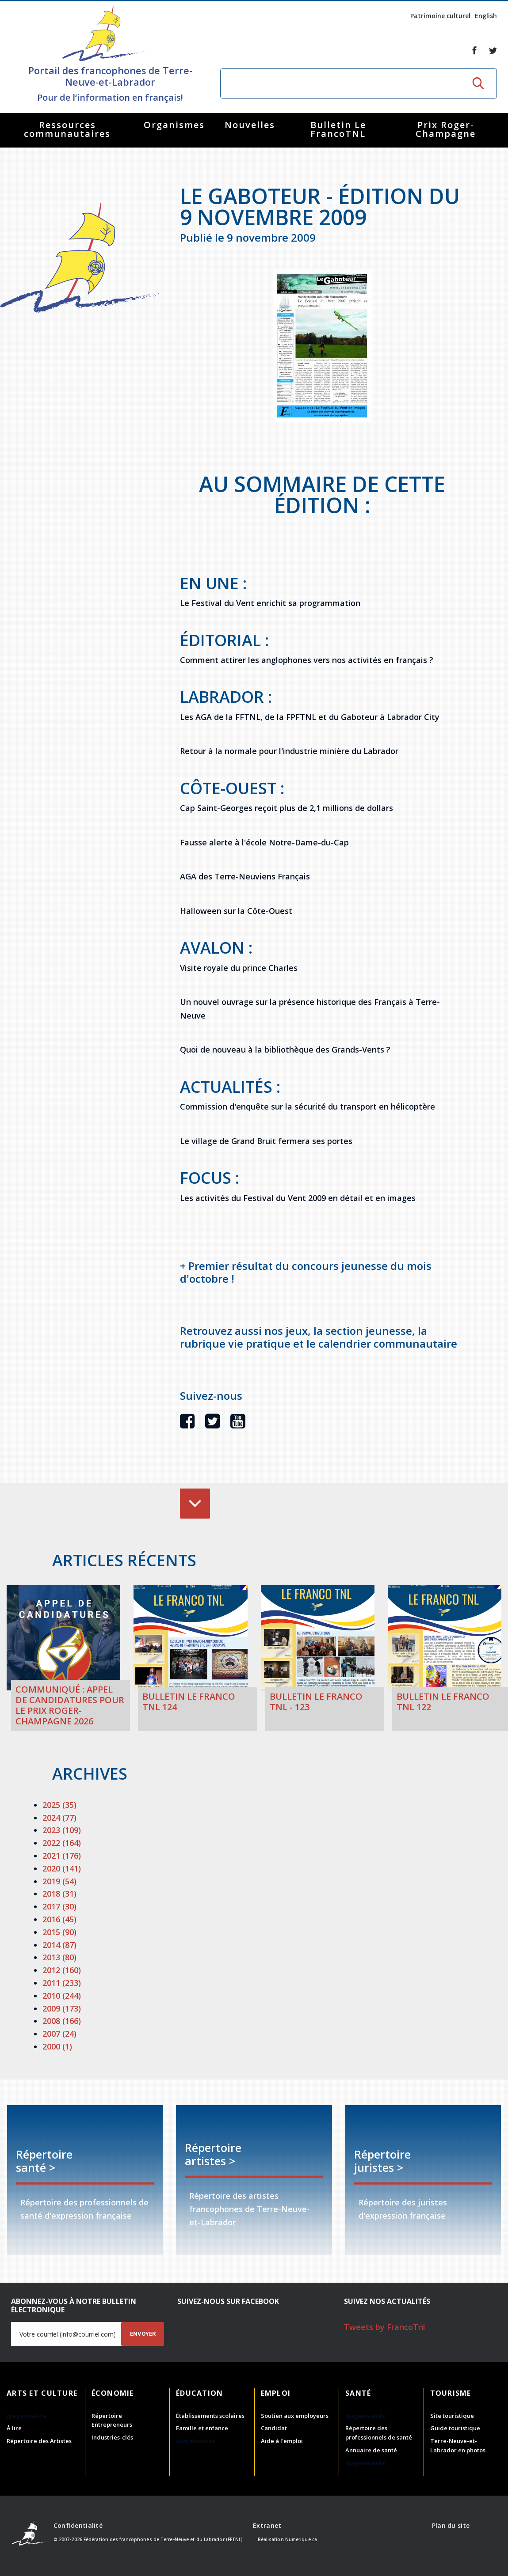  Describe the element at coordinates (61, 2020) in the screenshot. I see `2008 (166)` at that location.